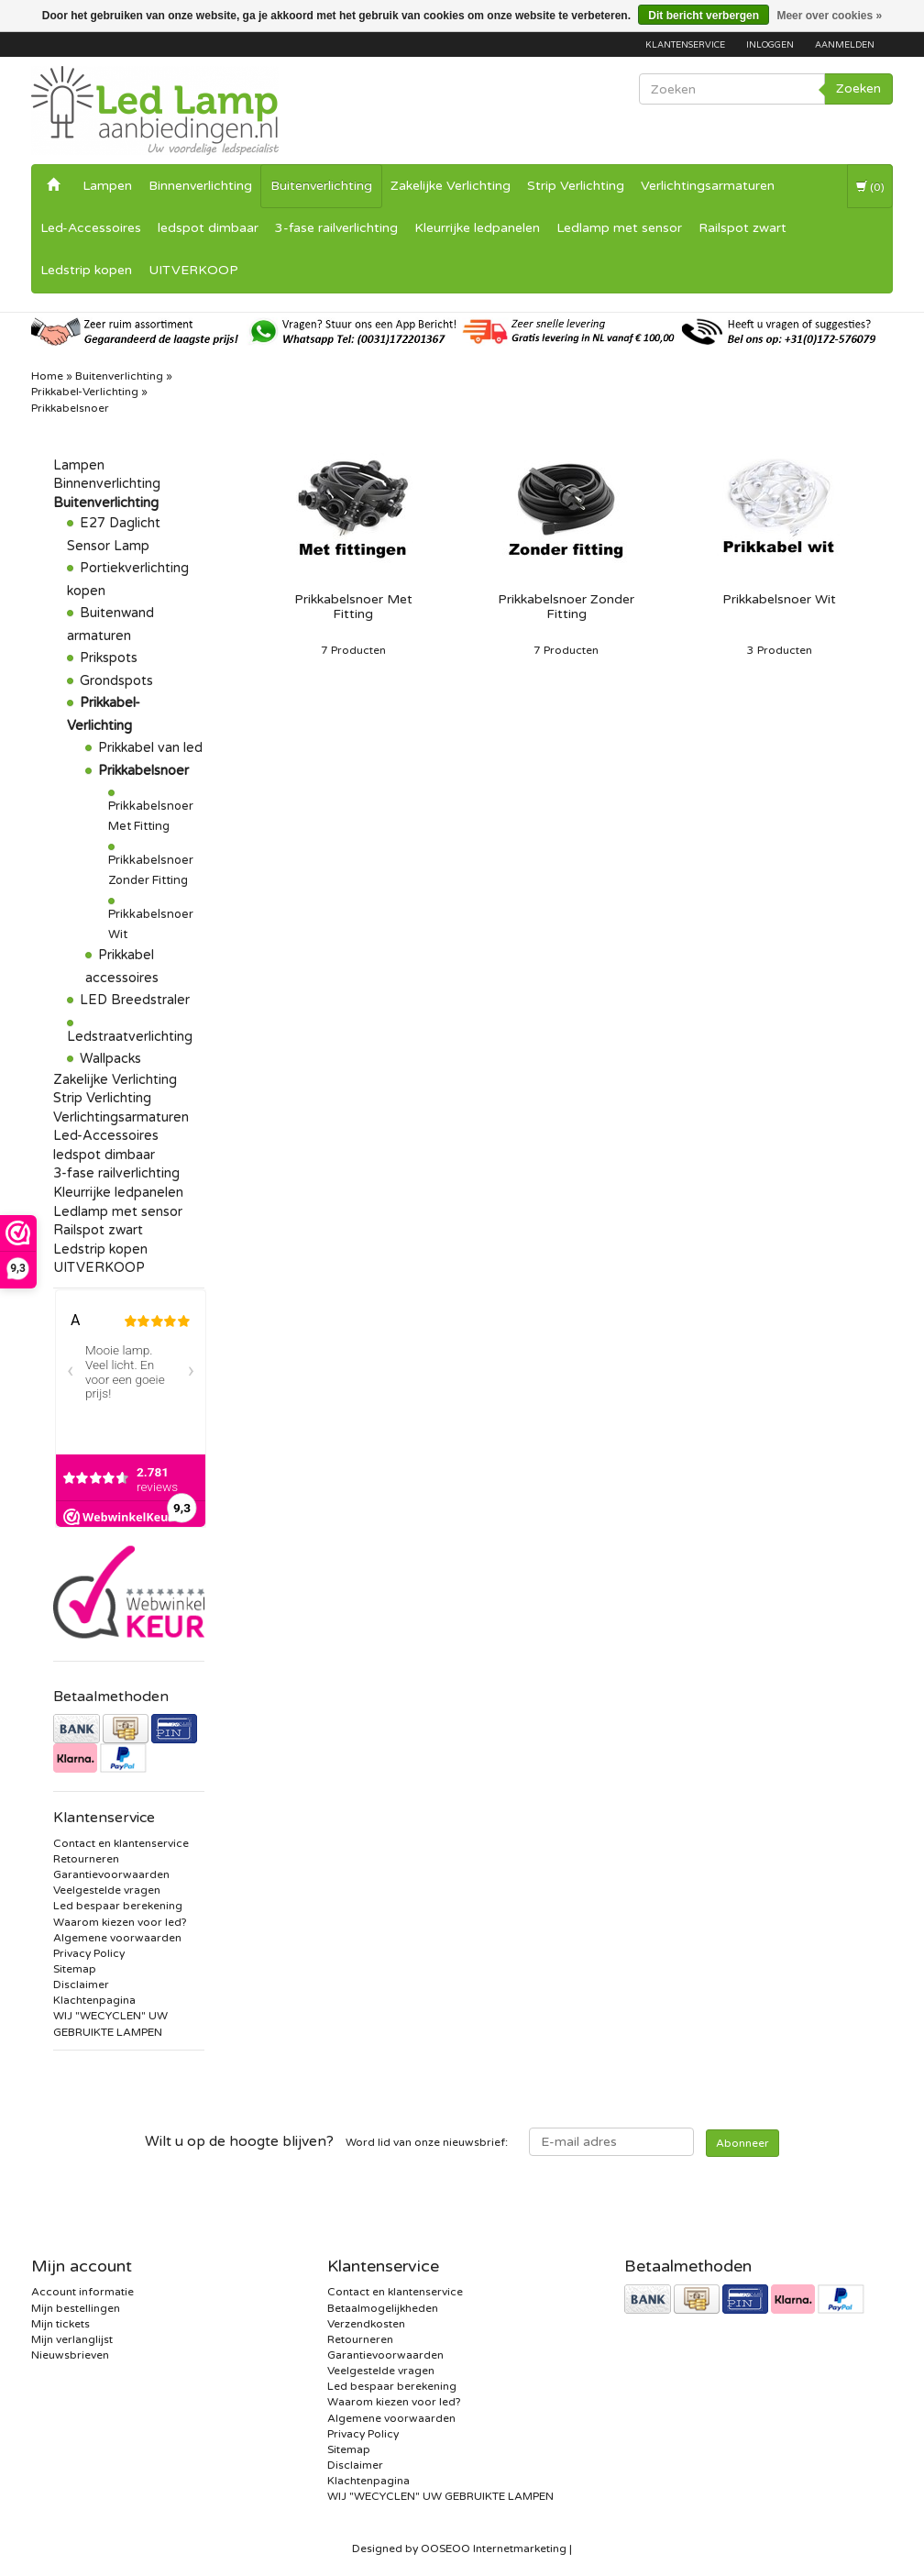  I want to click on Prikkabelsnoer Wit, so click(779, 599).